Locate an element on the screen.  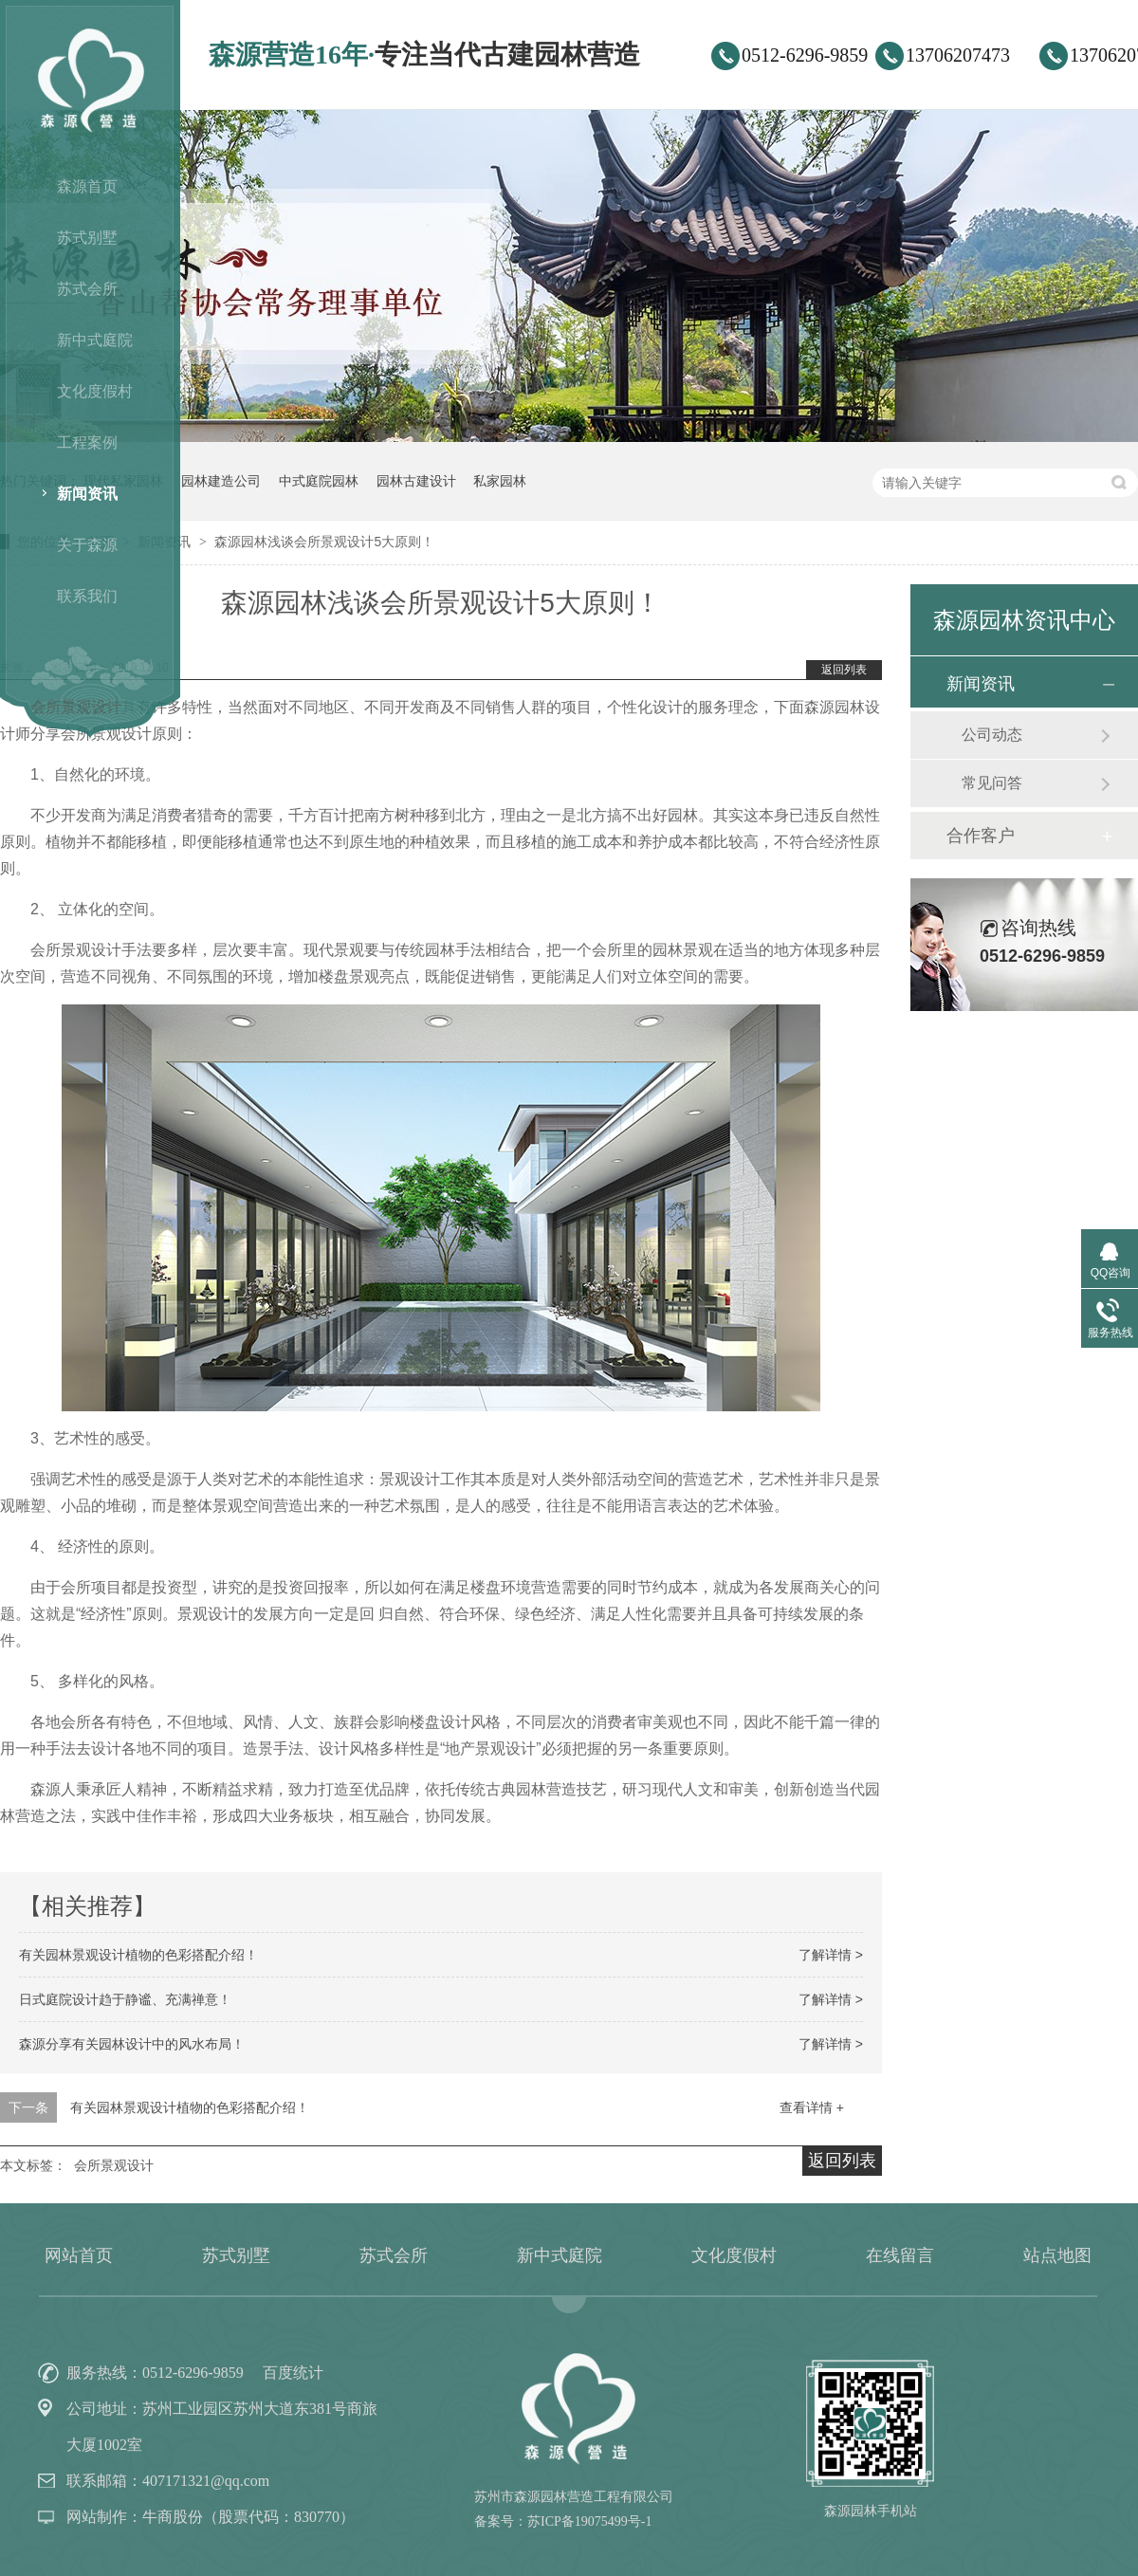
站点地图 is located at coordinates (1057, 2255).